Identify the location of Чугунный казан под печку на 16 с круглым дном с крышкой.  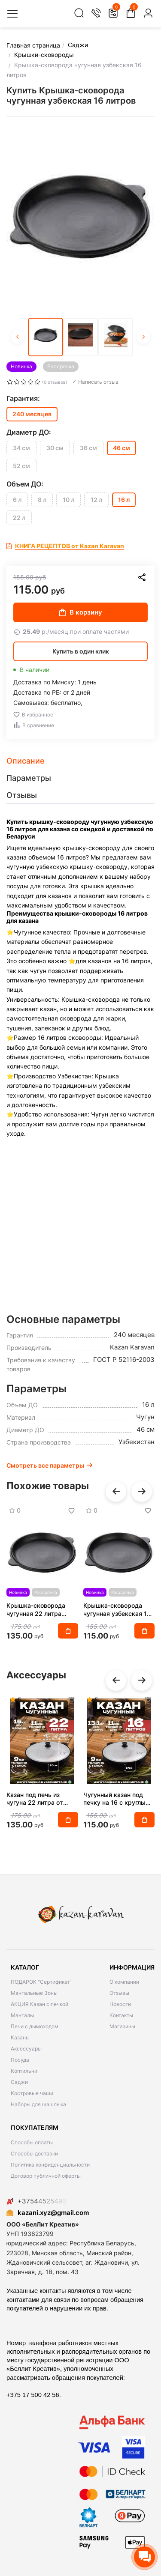
(116, 1798).